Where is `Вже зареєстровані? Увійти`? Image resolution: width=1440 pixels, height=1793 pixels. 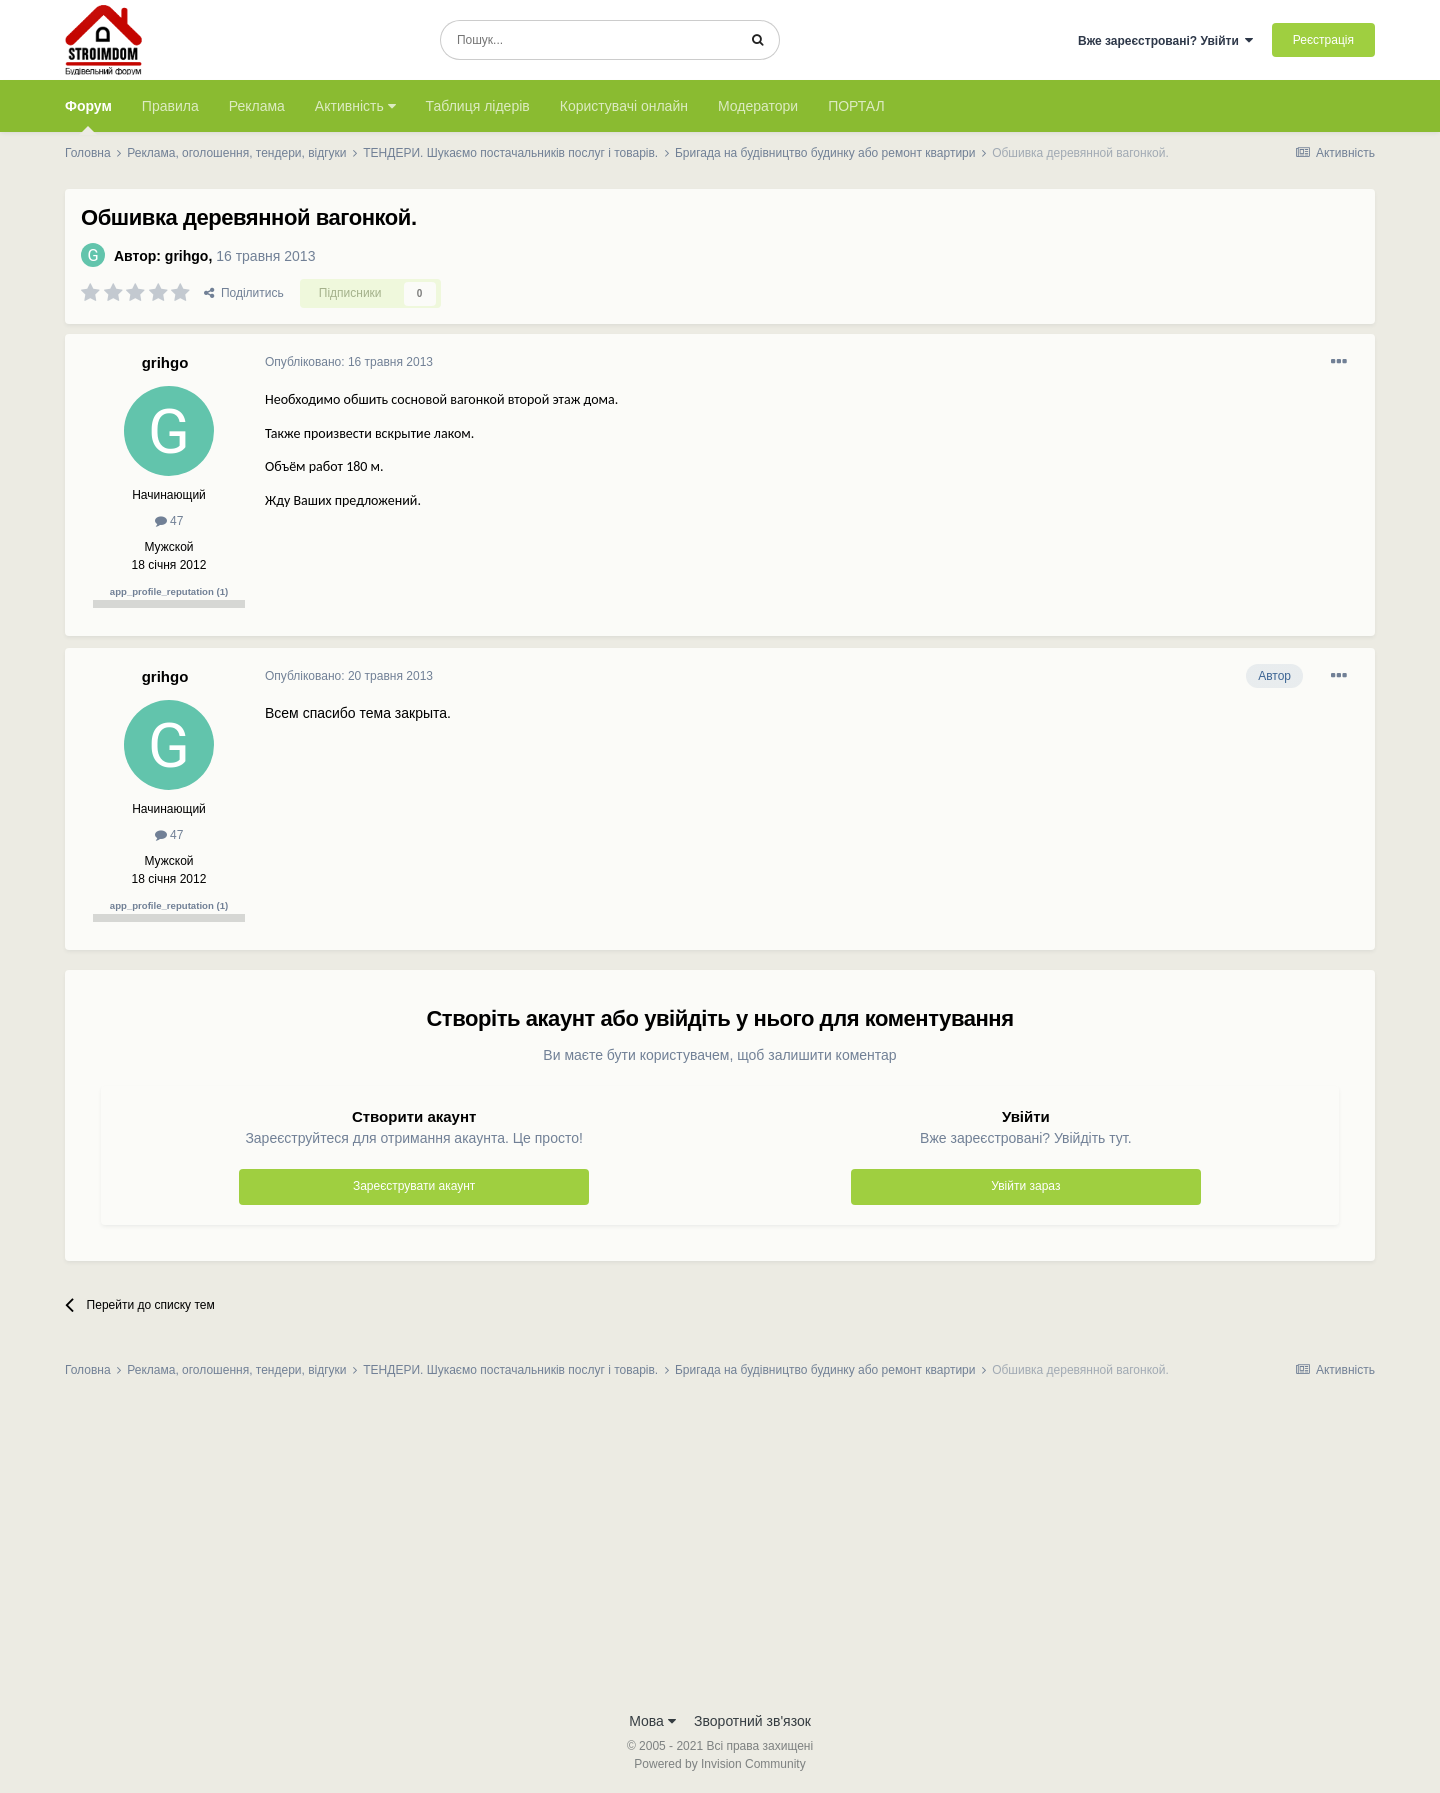 Вже зареєстровані? Увійти is located at coordinates (1166, 41).